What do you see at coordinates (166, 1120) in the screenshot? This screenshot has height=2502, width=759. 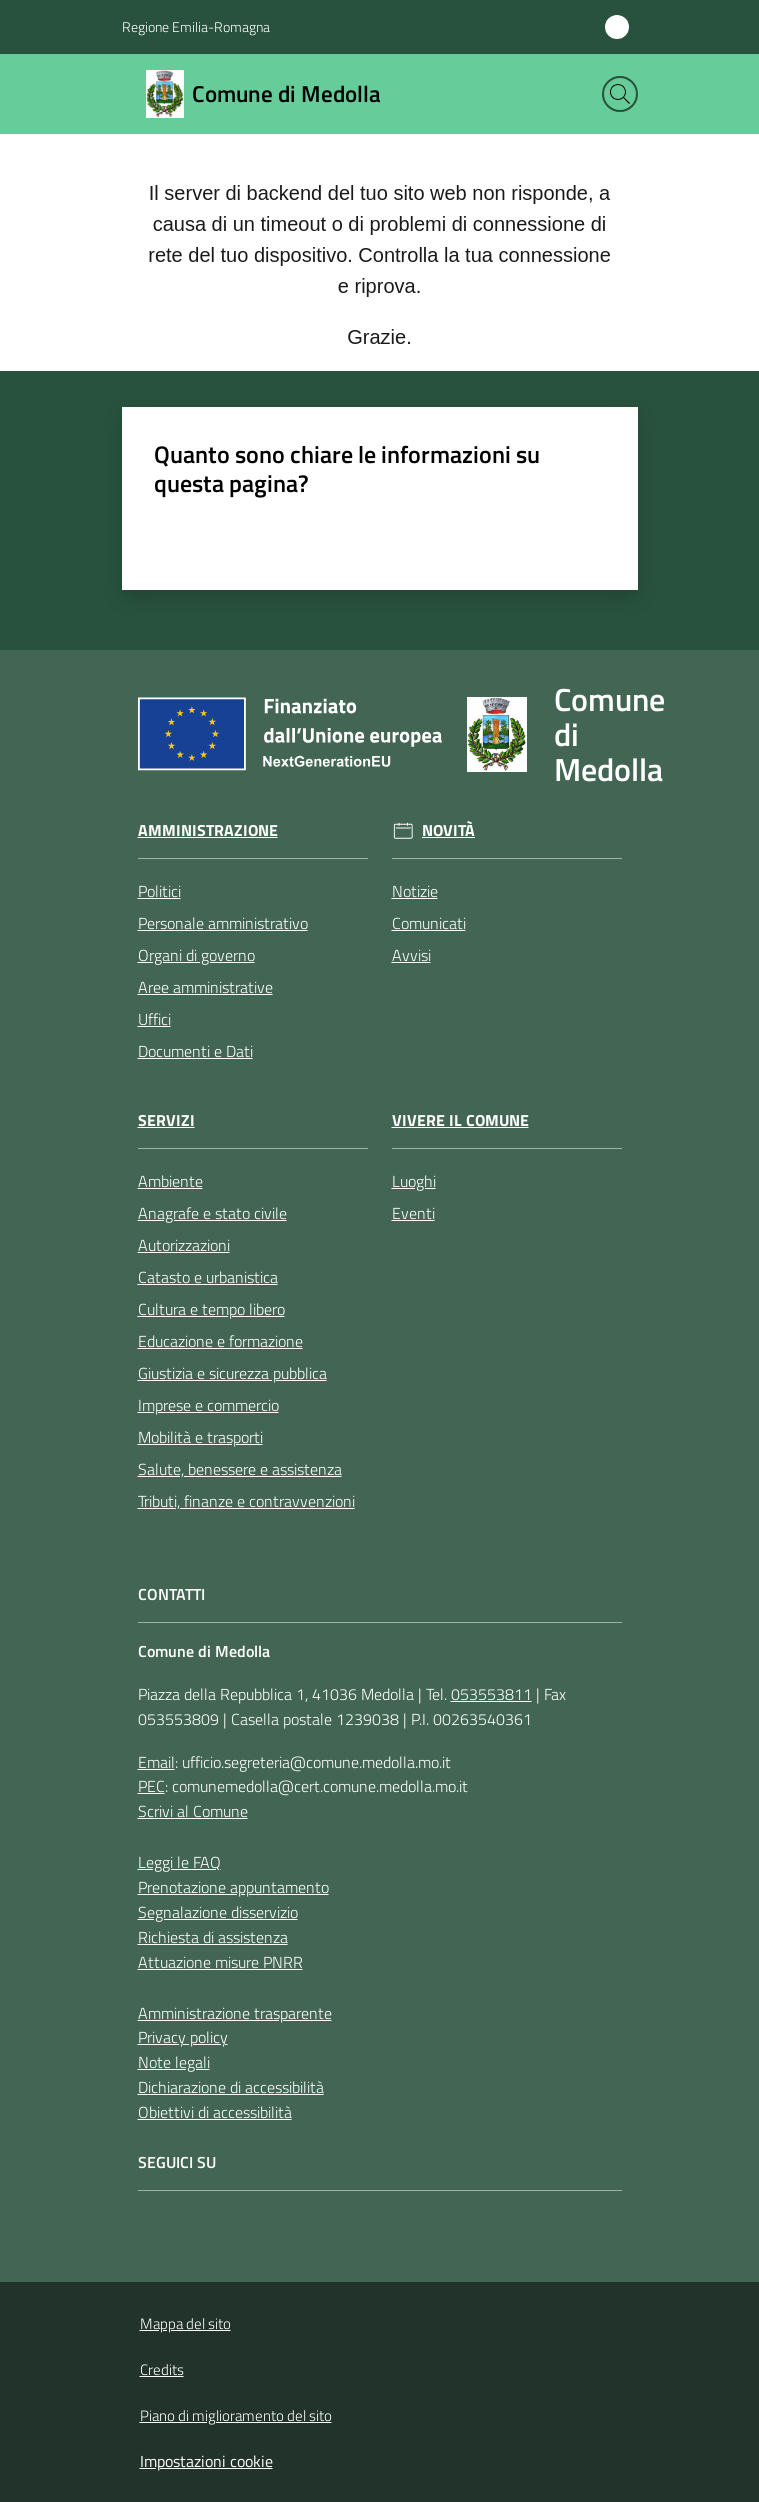 I see `Servizi` at bounding box center [166, 1120].